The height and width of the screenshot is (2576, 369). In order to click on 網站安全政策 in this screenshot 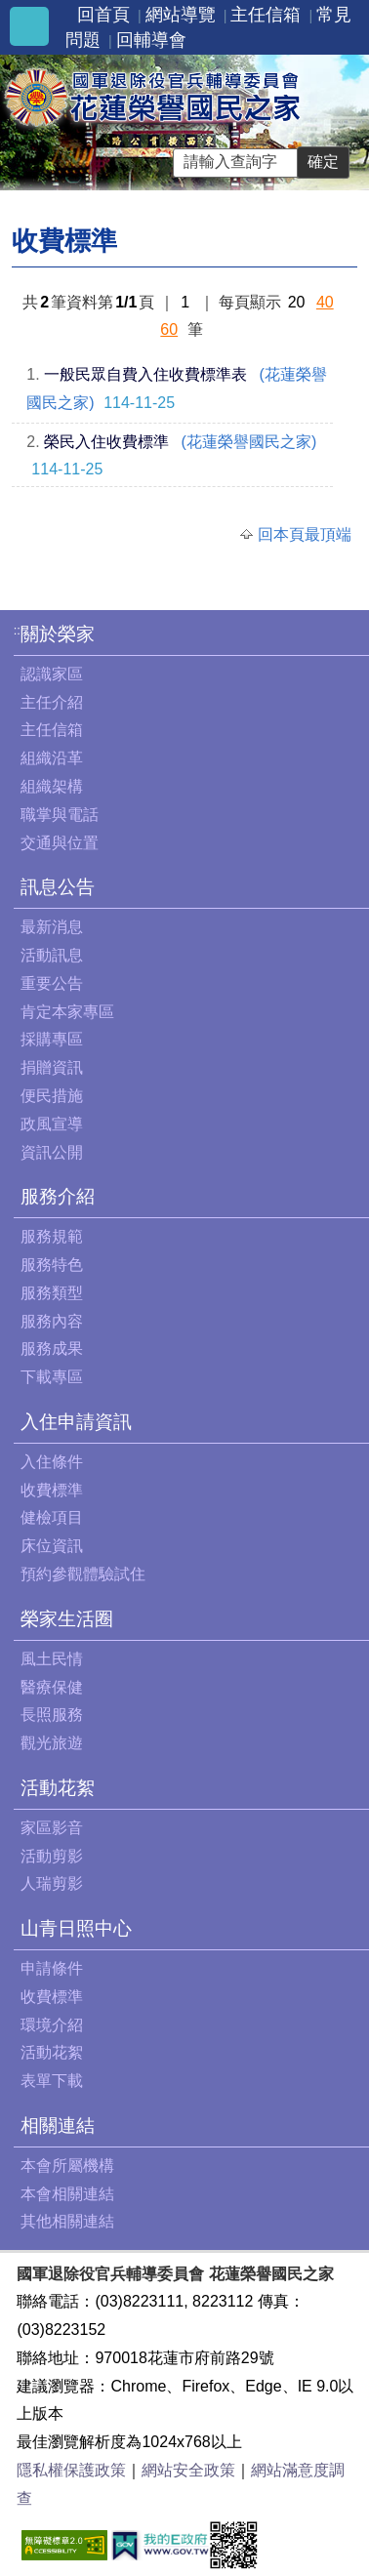, I will do `click(188, 2470)`.